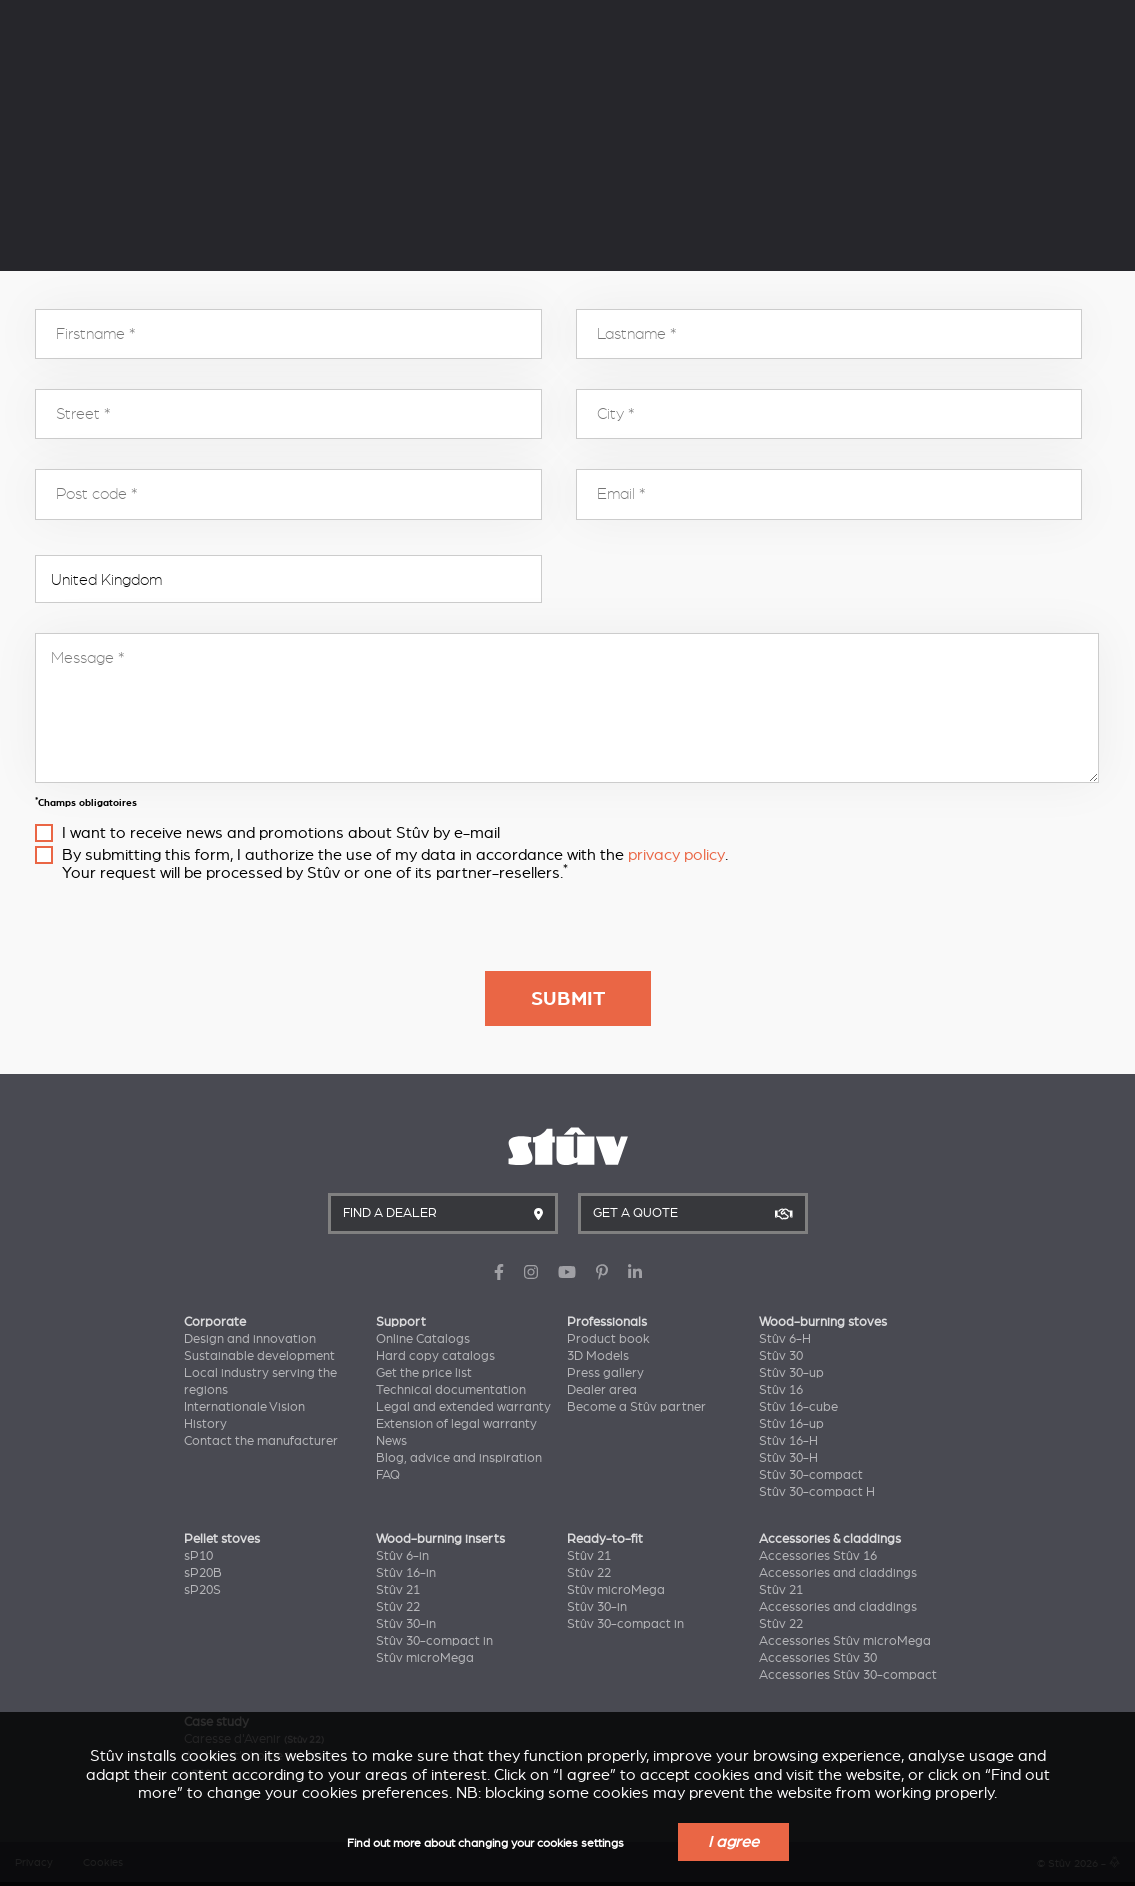  Describe the element at coordinates (788, 1441) in the screenshot. I see `Stûv 16-H` at that location.